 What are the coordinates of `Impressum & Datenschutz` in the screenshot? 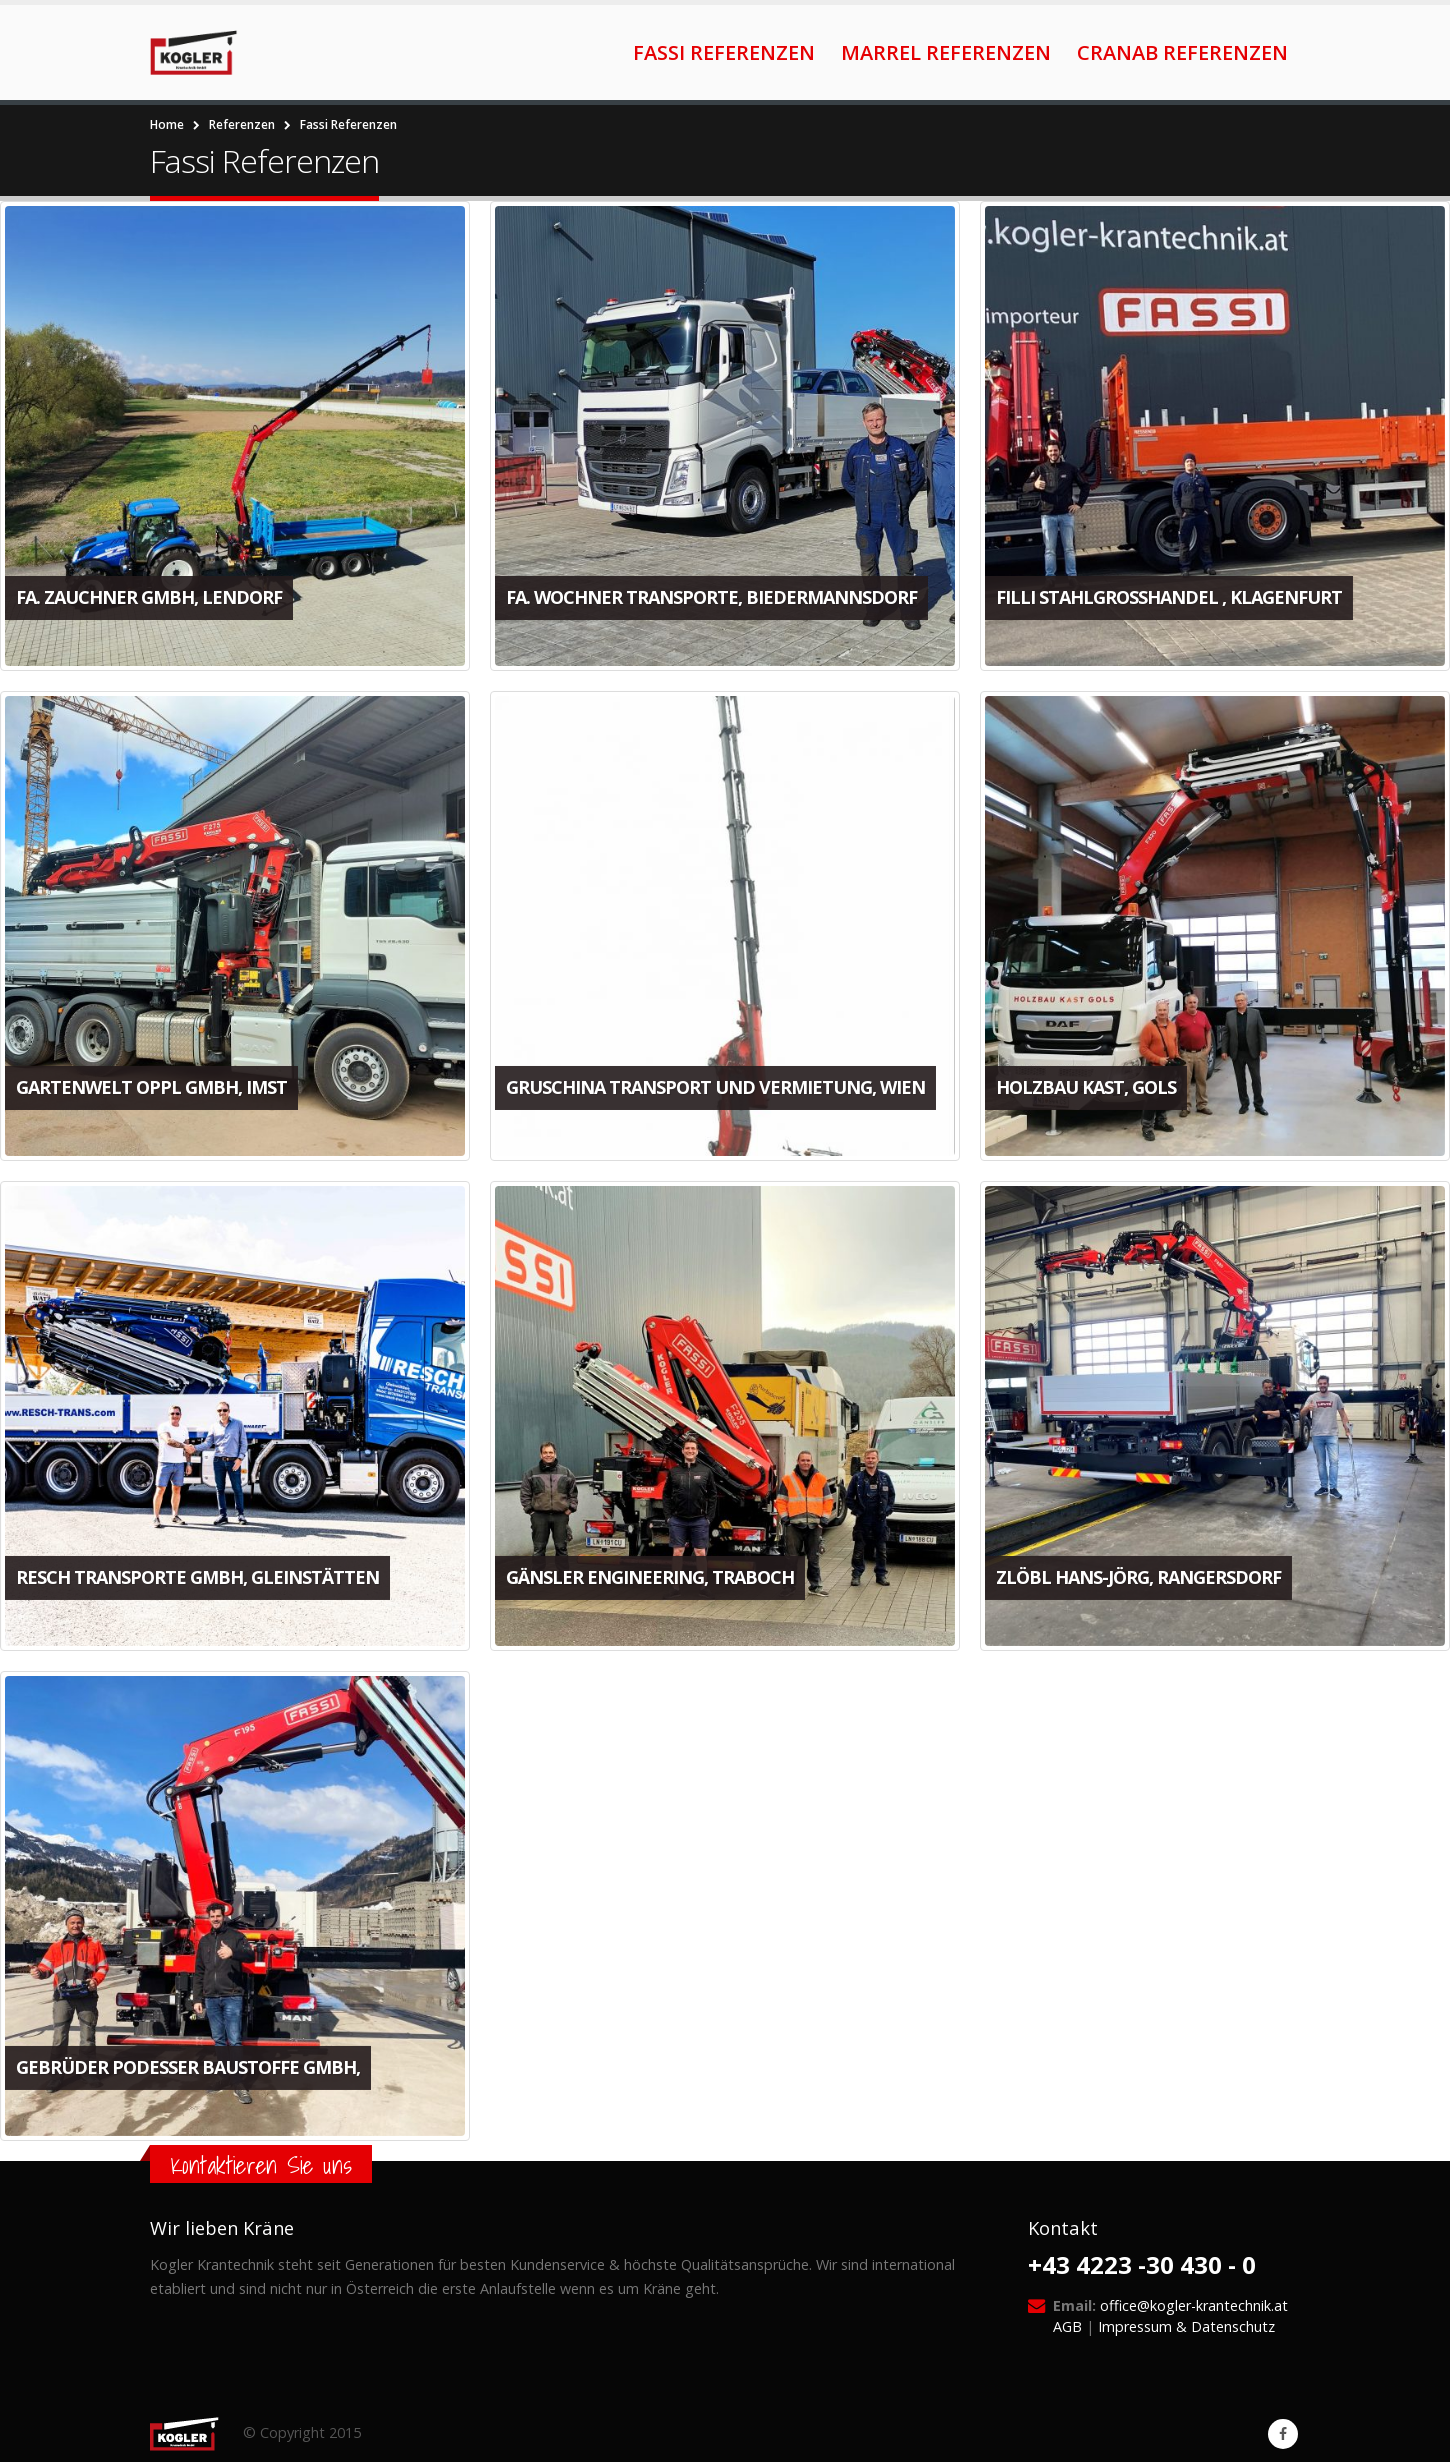 It's located at (1186, 2326).